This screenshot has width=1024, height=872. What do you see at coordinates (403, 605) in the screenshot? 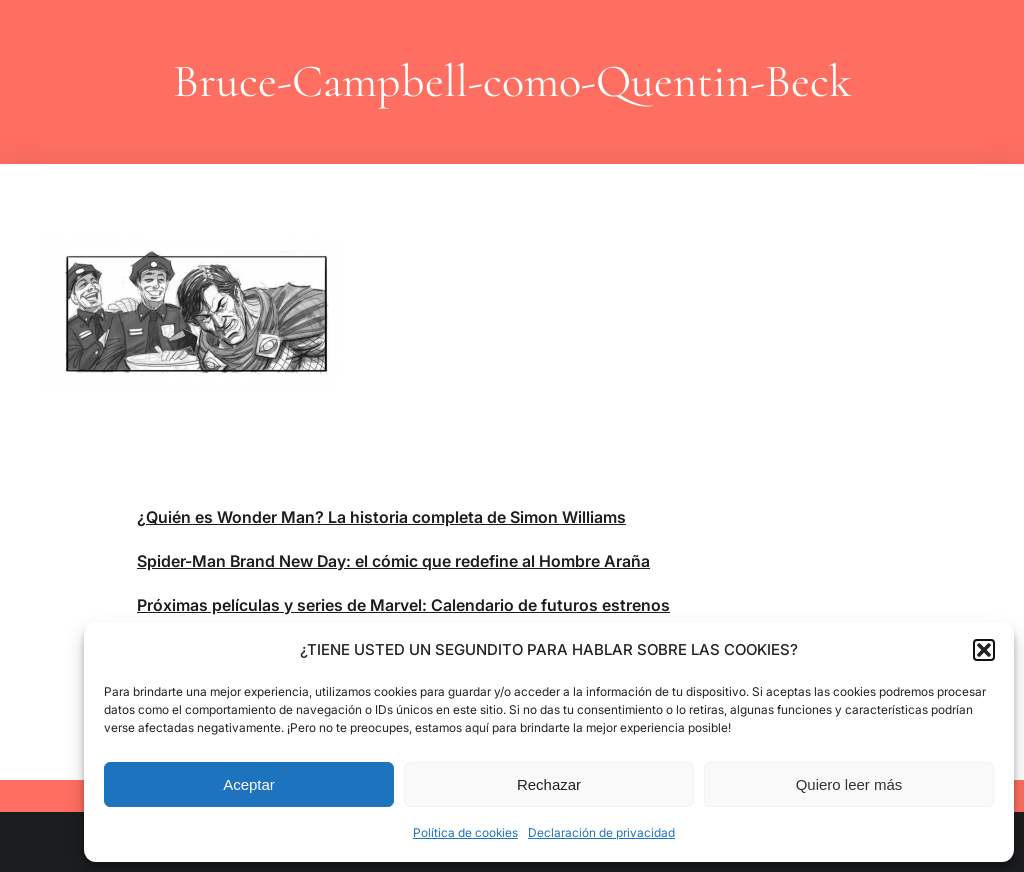
I see `Próximas películas y series de Marvel: Calendario de futuros estrenos` at bounding box center [403, 605].